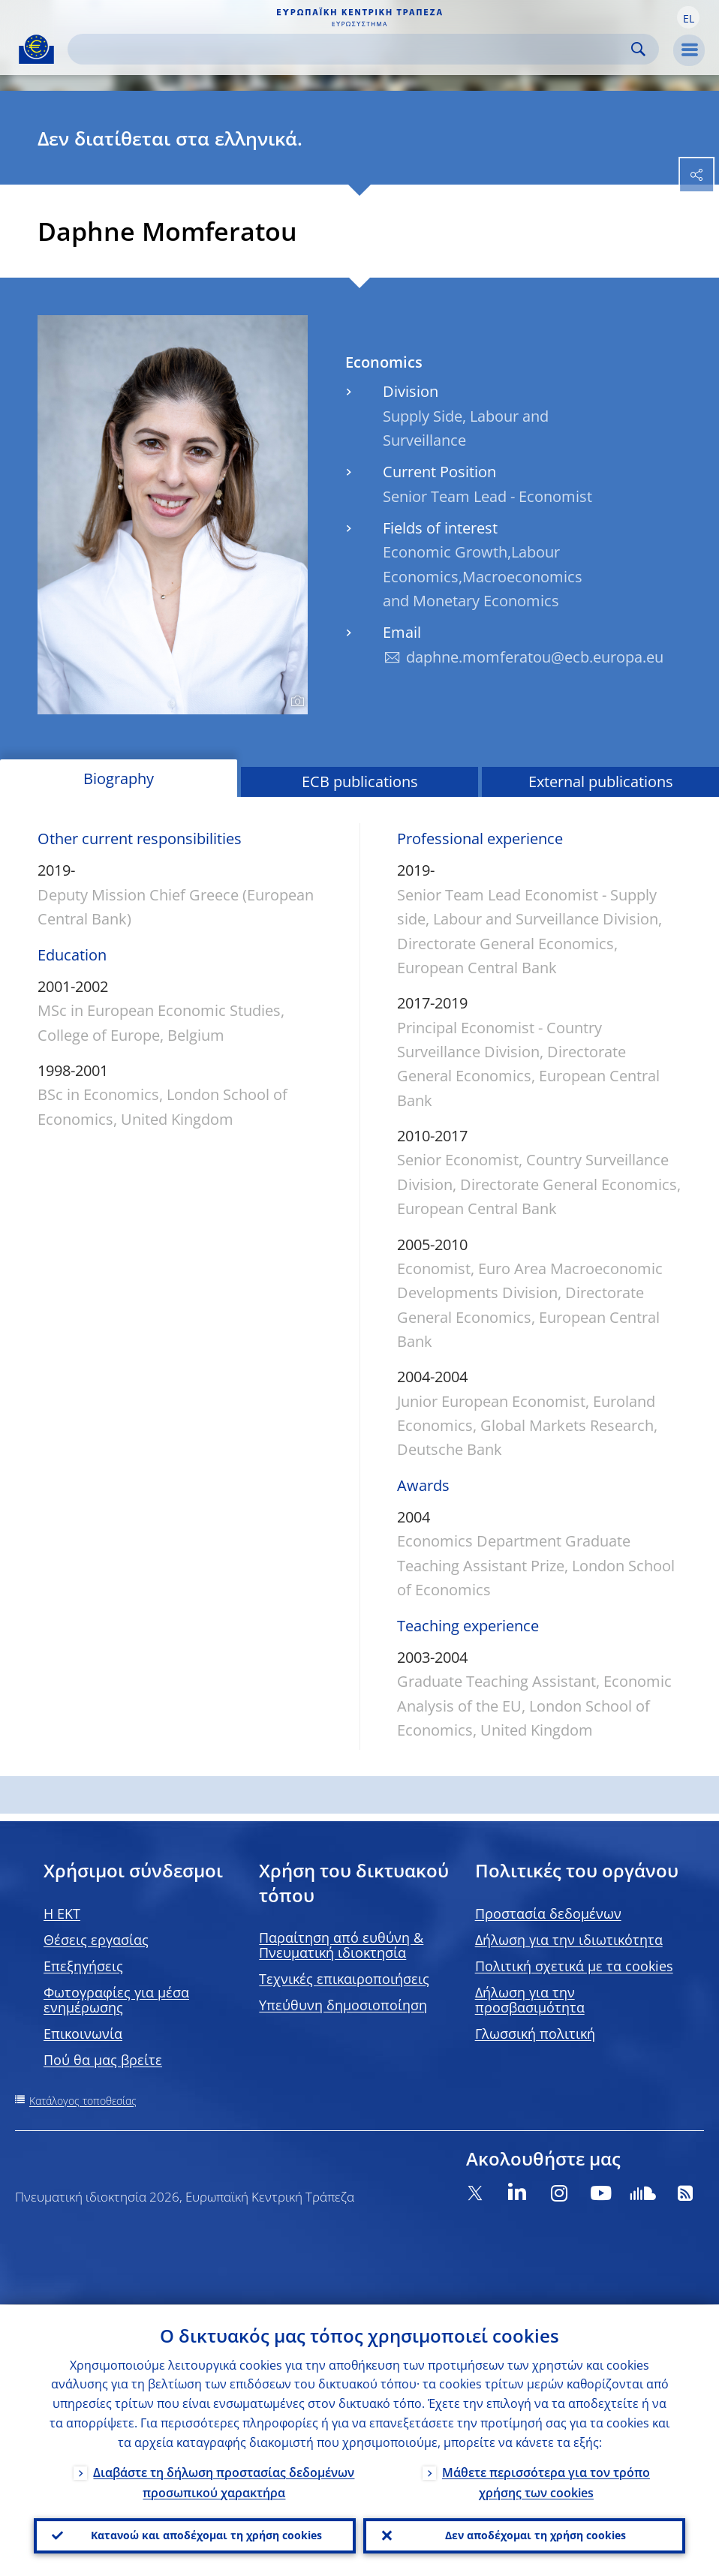  What do you see at coordinates (569, 1940) in the screenshot?
I see `Δήλωση για την ιδιωτικότητα` at bounding box center [569, 1940].